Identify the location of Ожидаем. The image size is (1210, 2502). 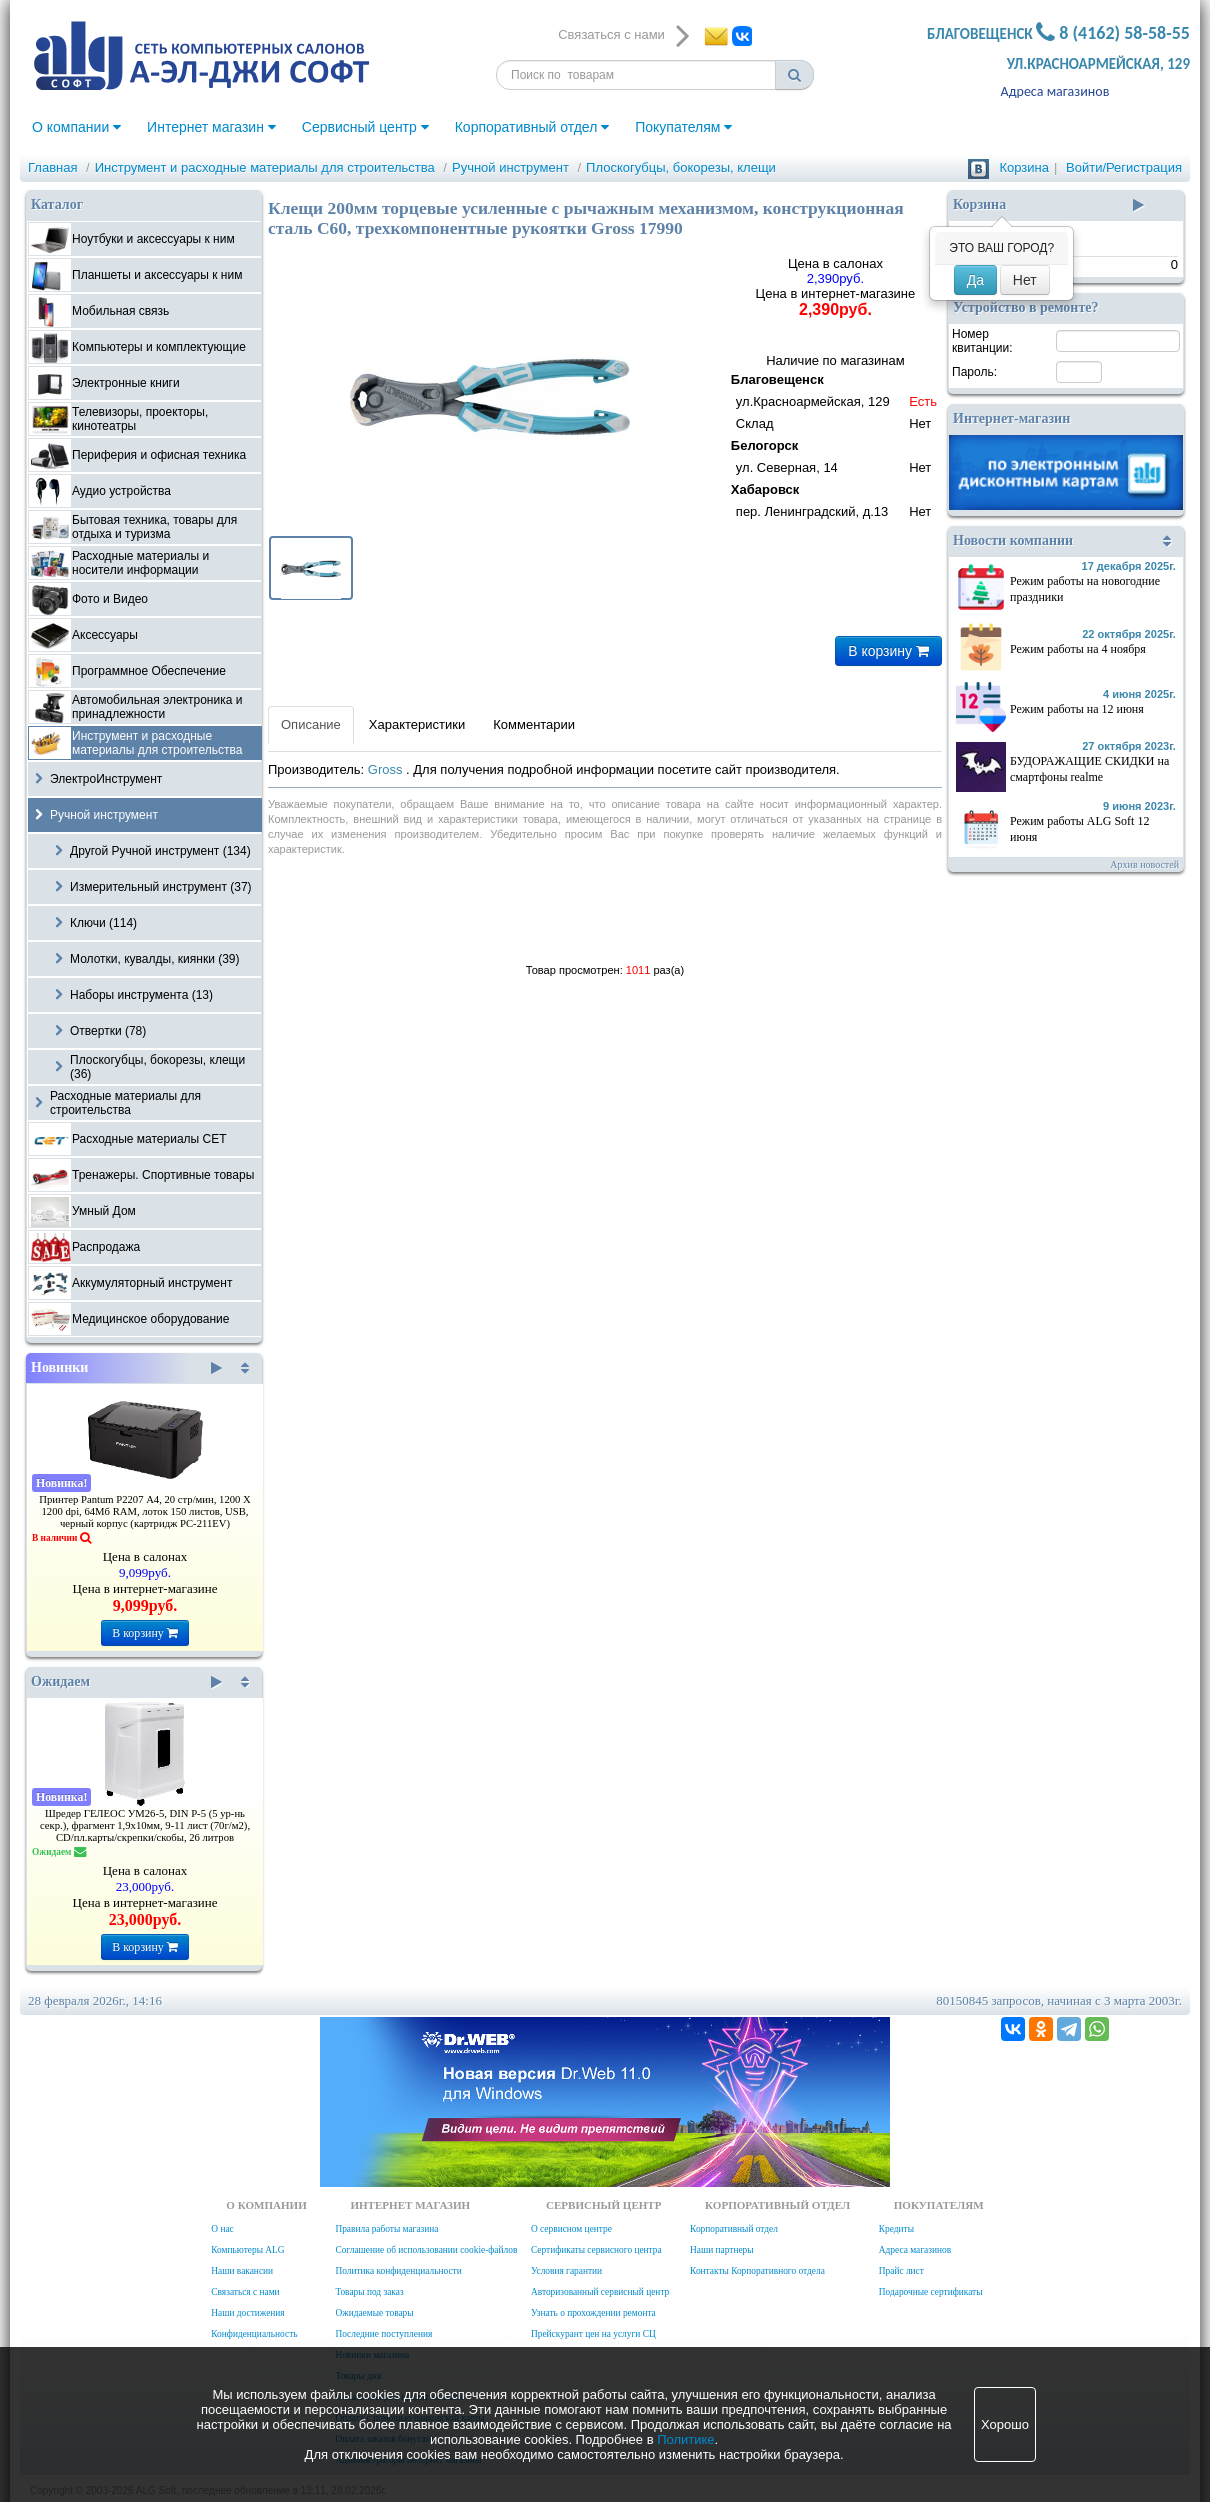
(126, 1682).